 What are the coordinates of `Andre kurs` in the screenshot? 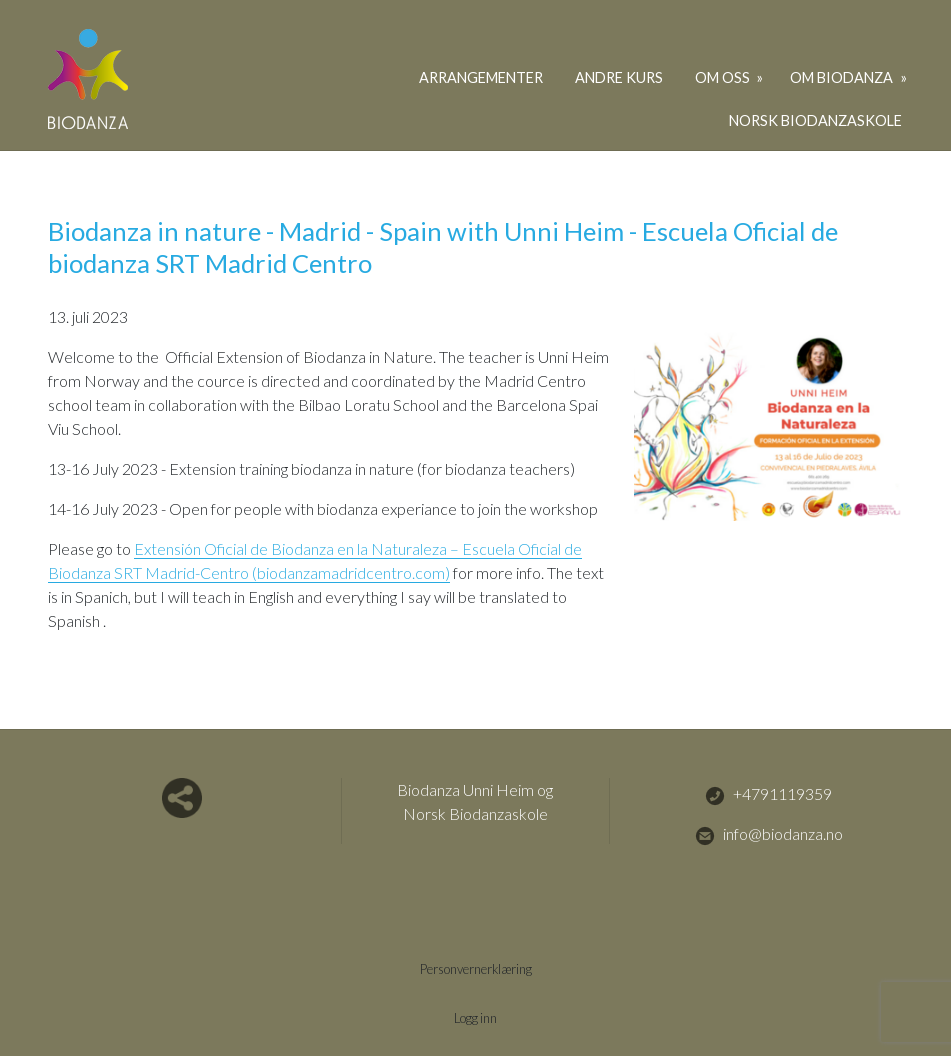 It's located at (619, 77).